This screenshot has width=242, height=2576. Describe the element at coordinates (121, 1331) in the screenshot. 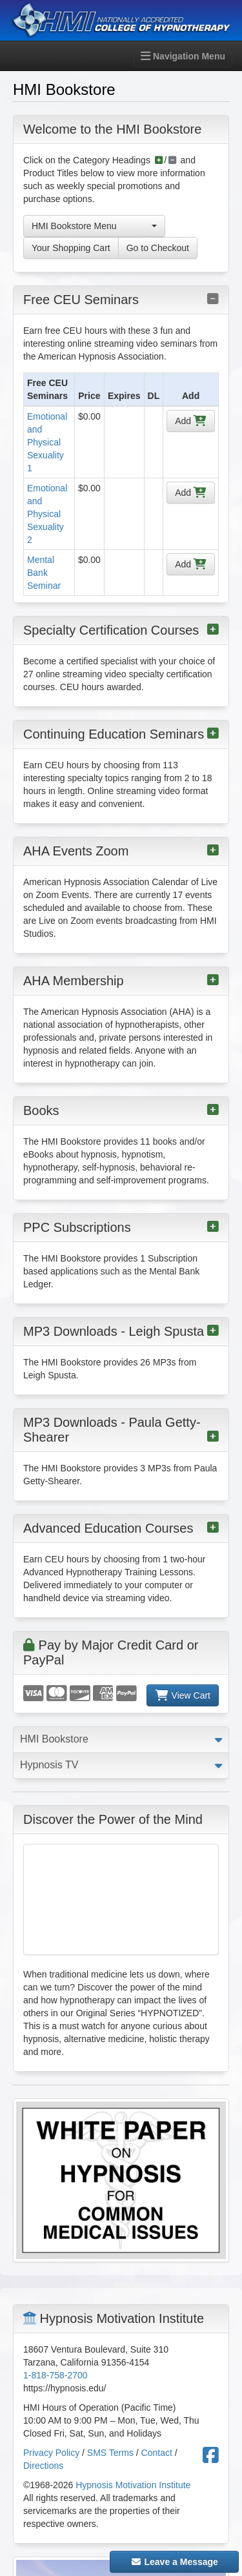

I see `MP3 Downloads - Leigh Spusta` at that location.